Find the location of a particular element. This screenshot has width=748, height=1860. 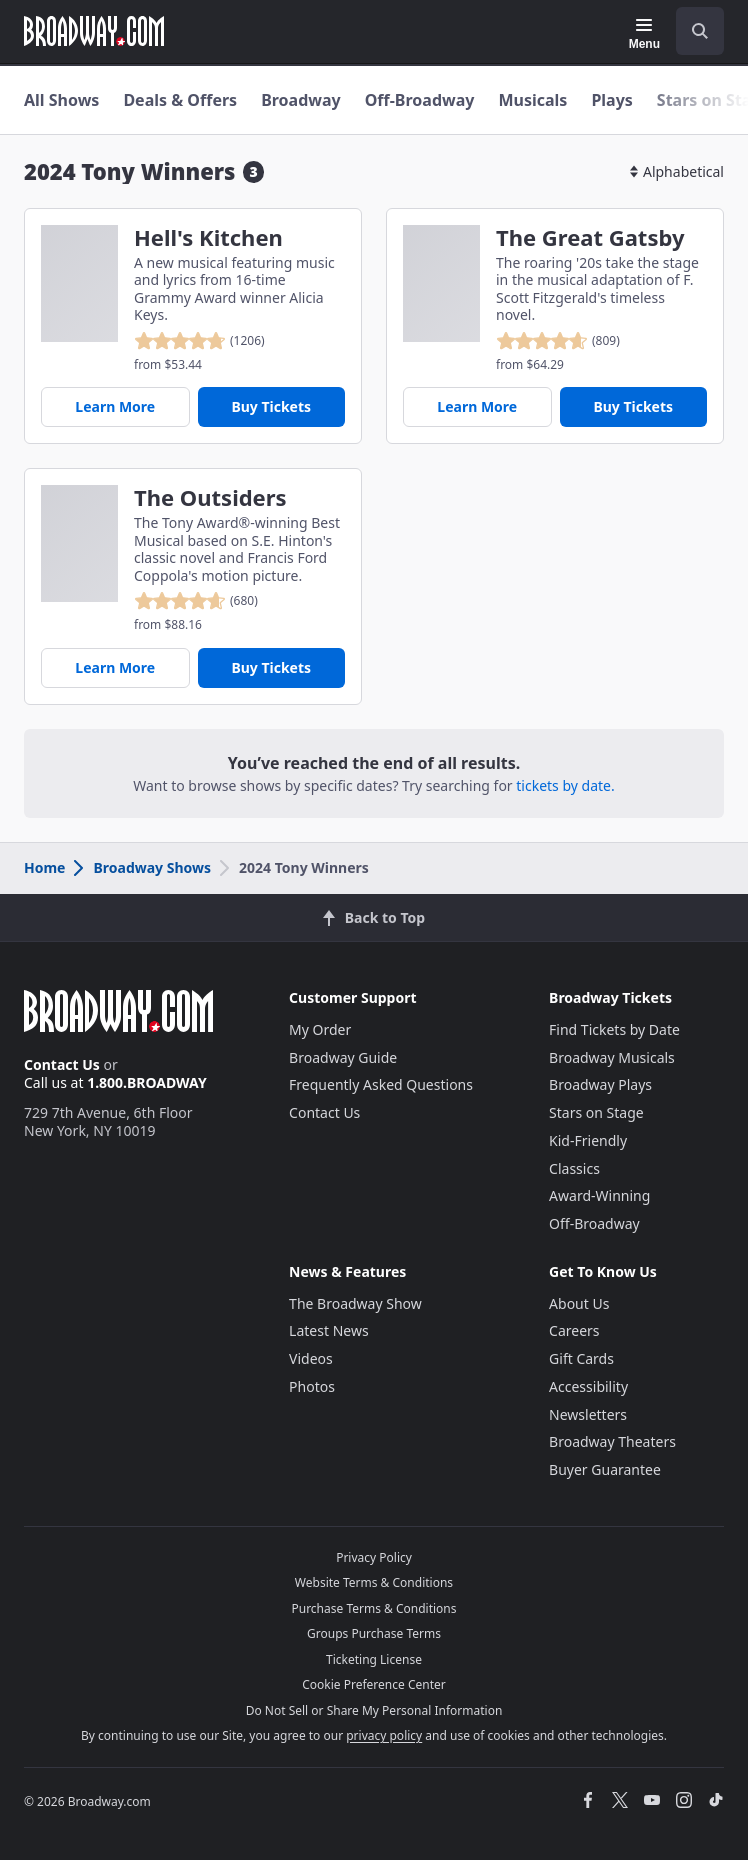

The Broadway Show is located at coordinates (355, 1303).